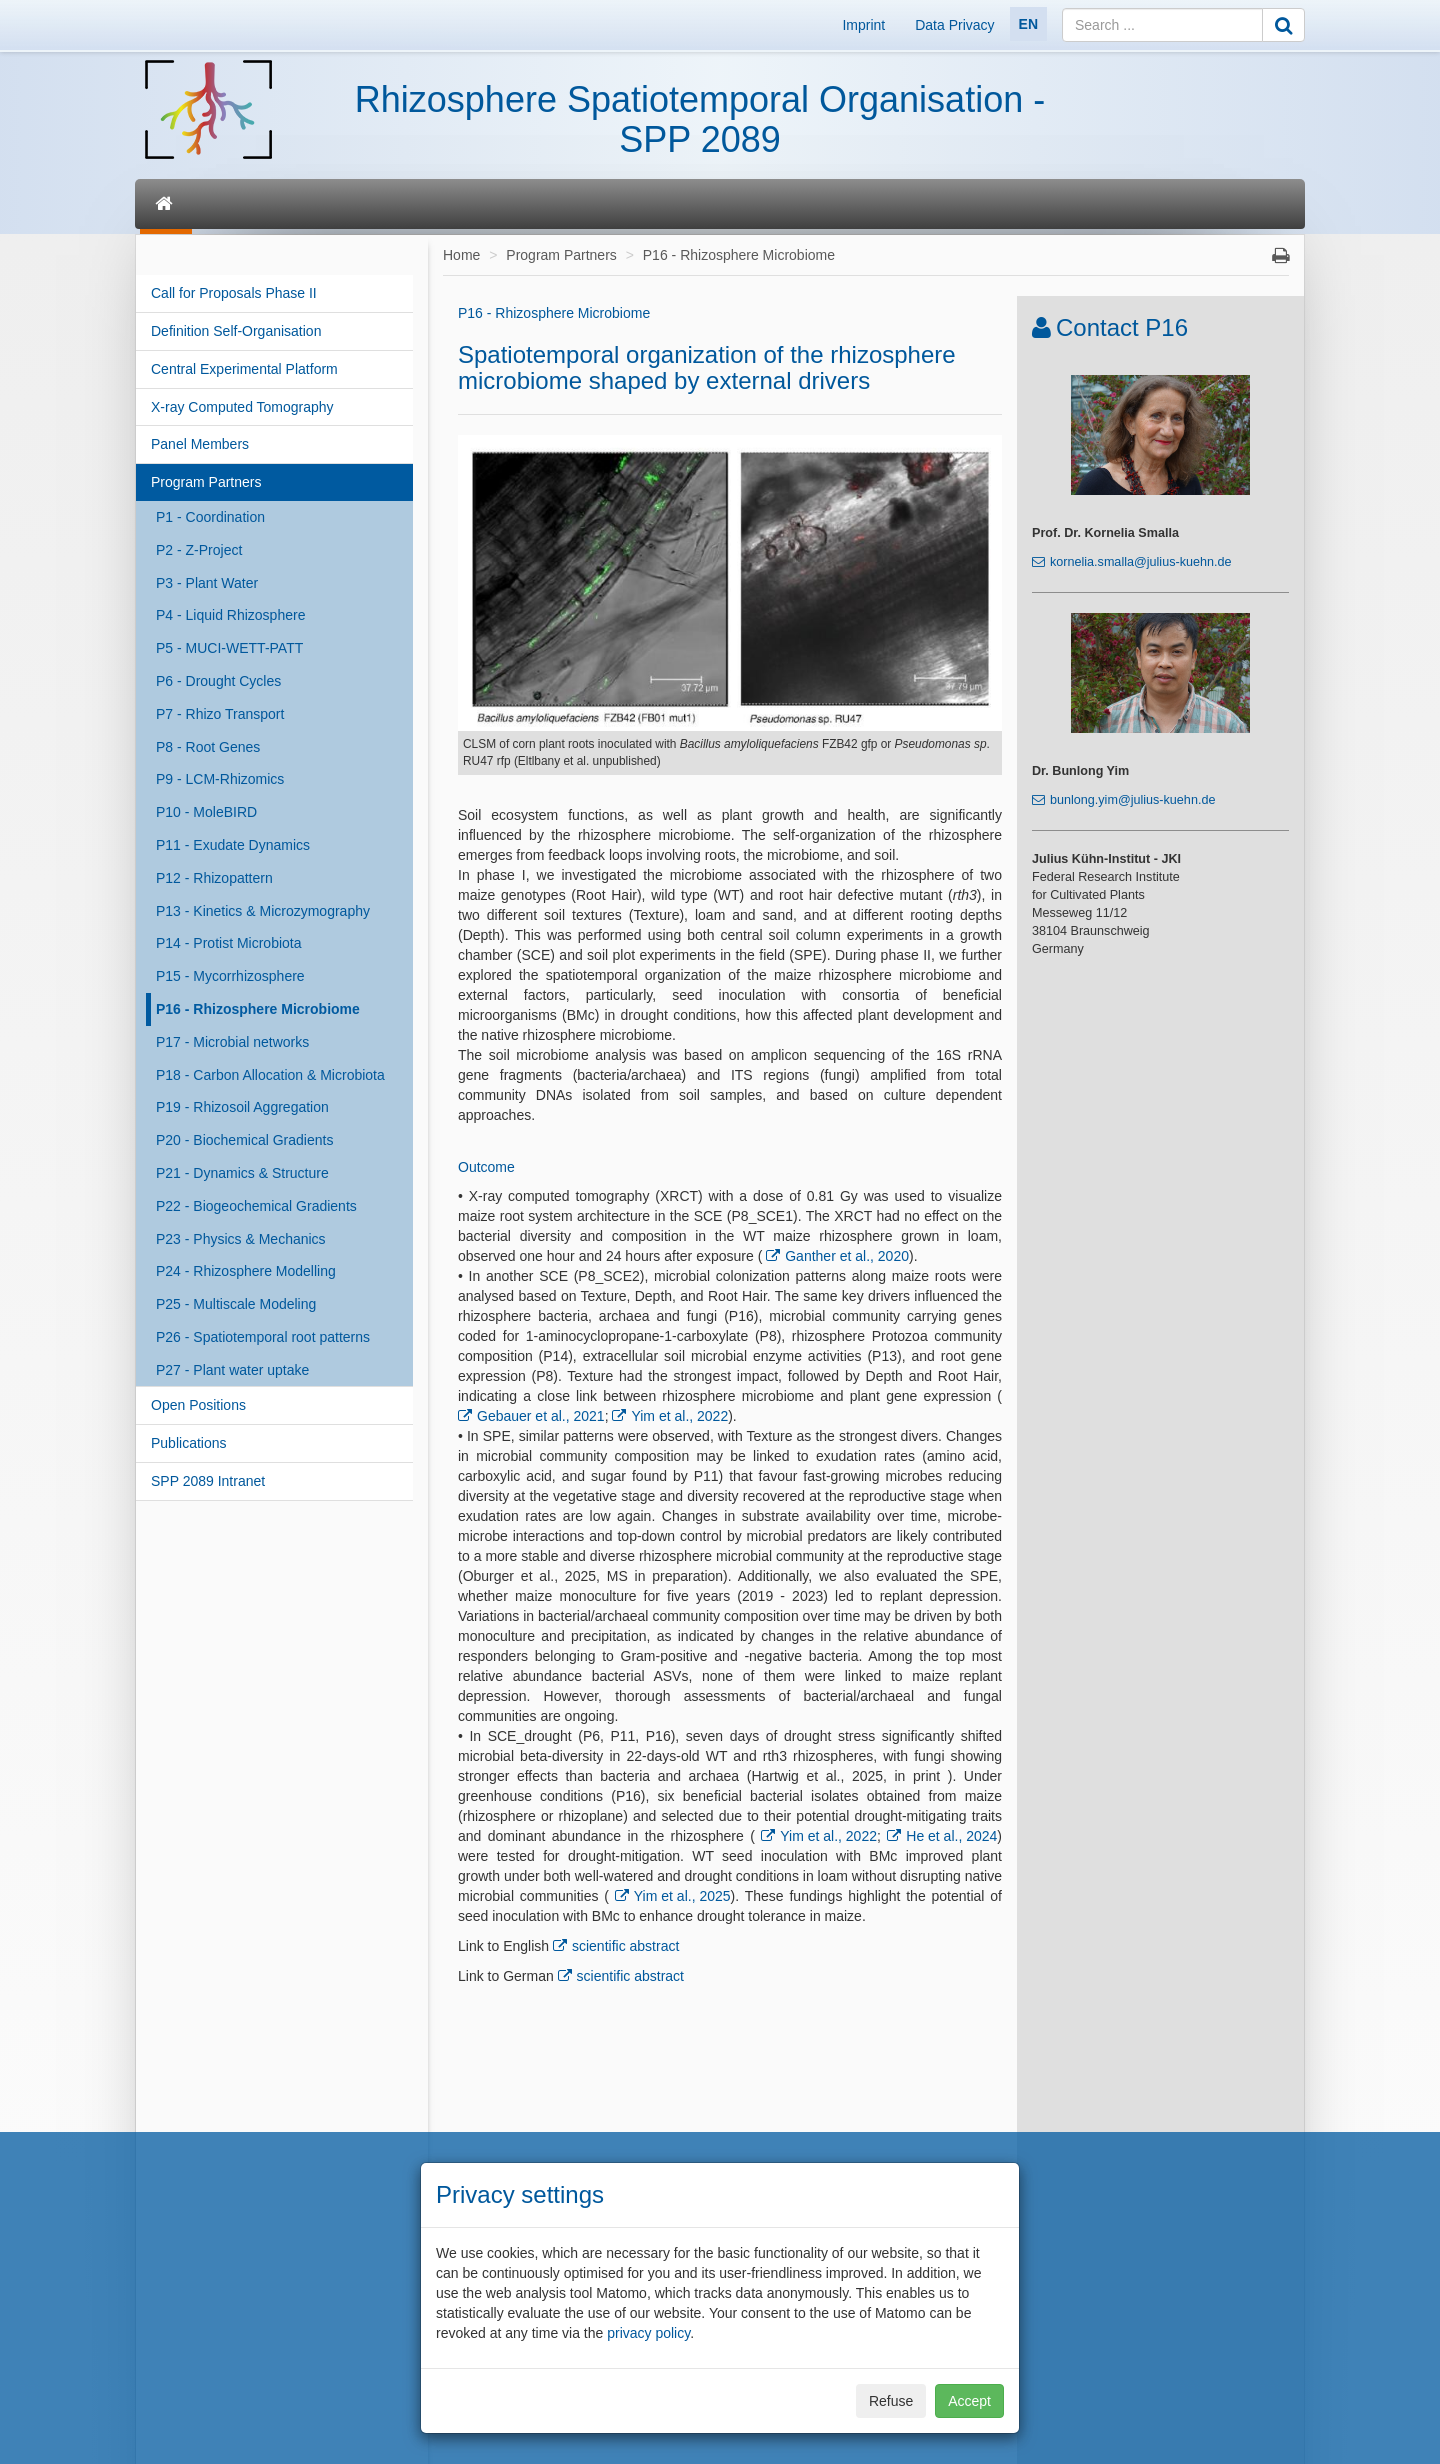 The image size is (1440, 2464). What do you see at coordinates (951, 1836) in the screenshot?
I see `He et al., 2024` at bounding box center [951, 1836].